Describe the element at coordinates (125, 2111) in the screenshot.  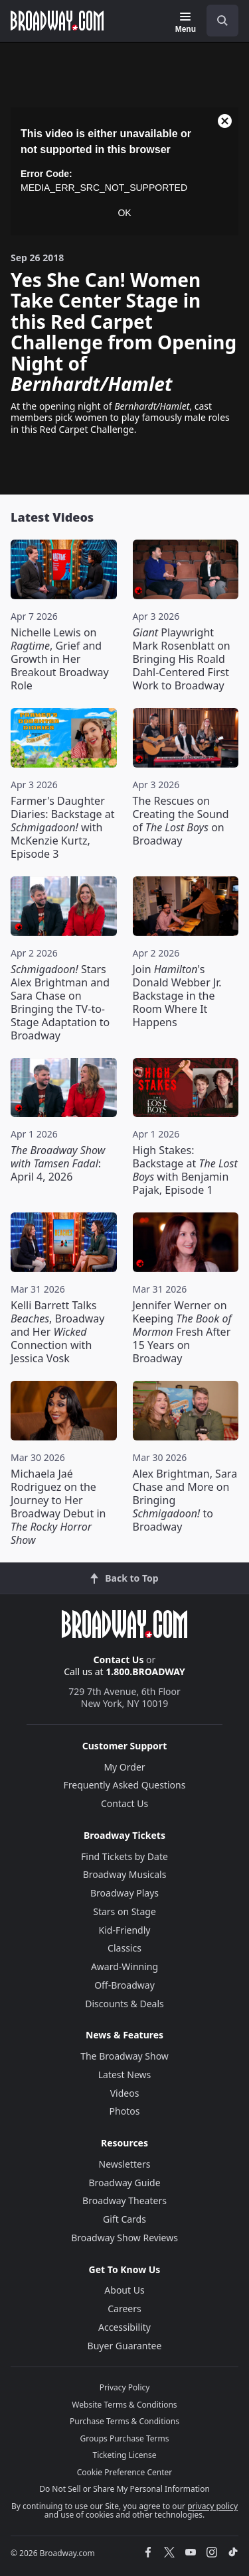
I see `Photos` at that location.